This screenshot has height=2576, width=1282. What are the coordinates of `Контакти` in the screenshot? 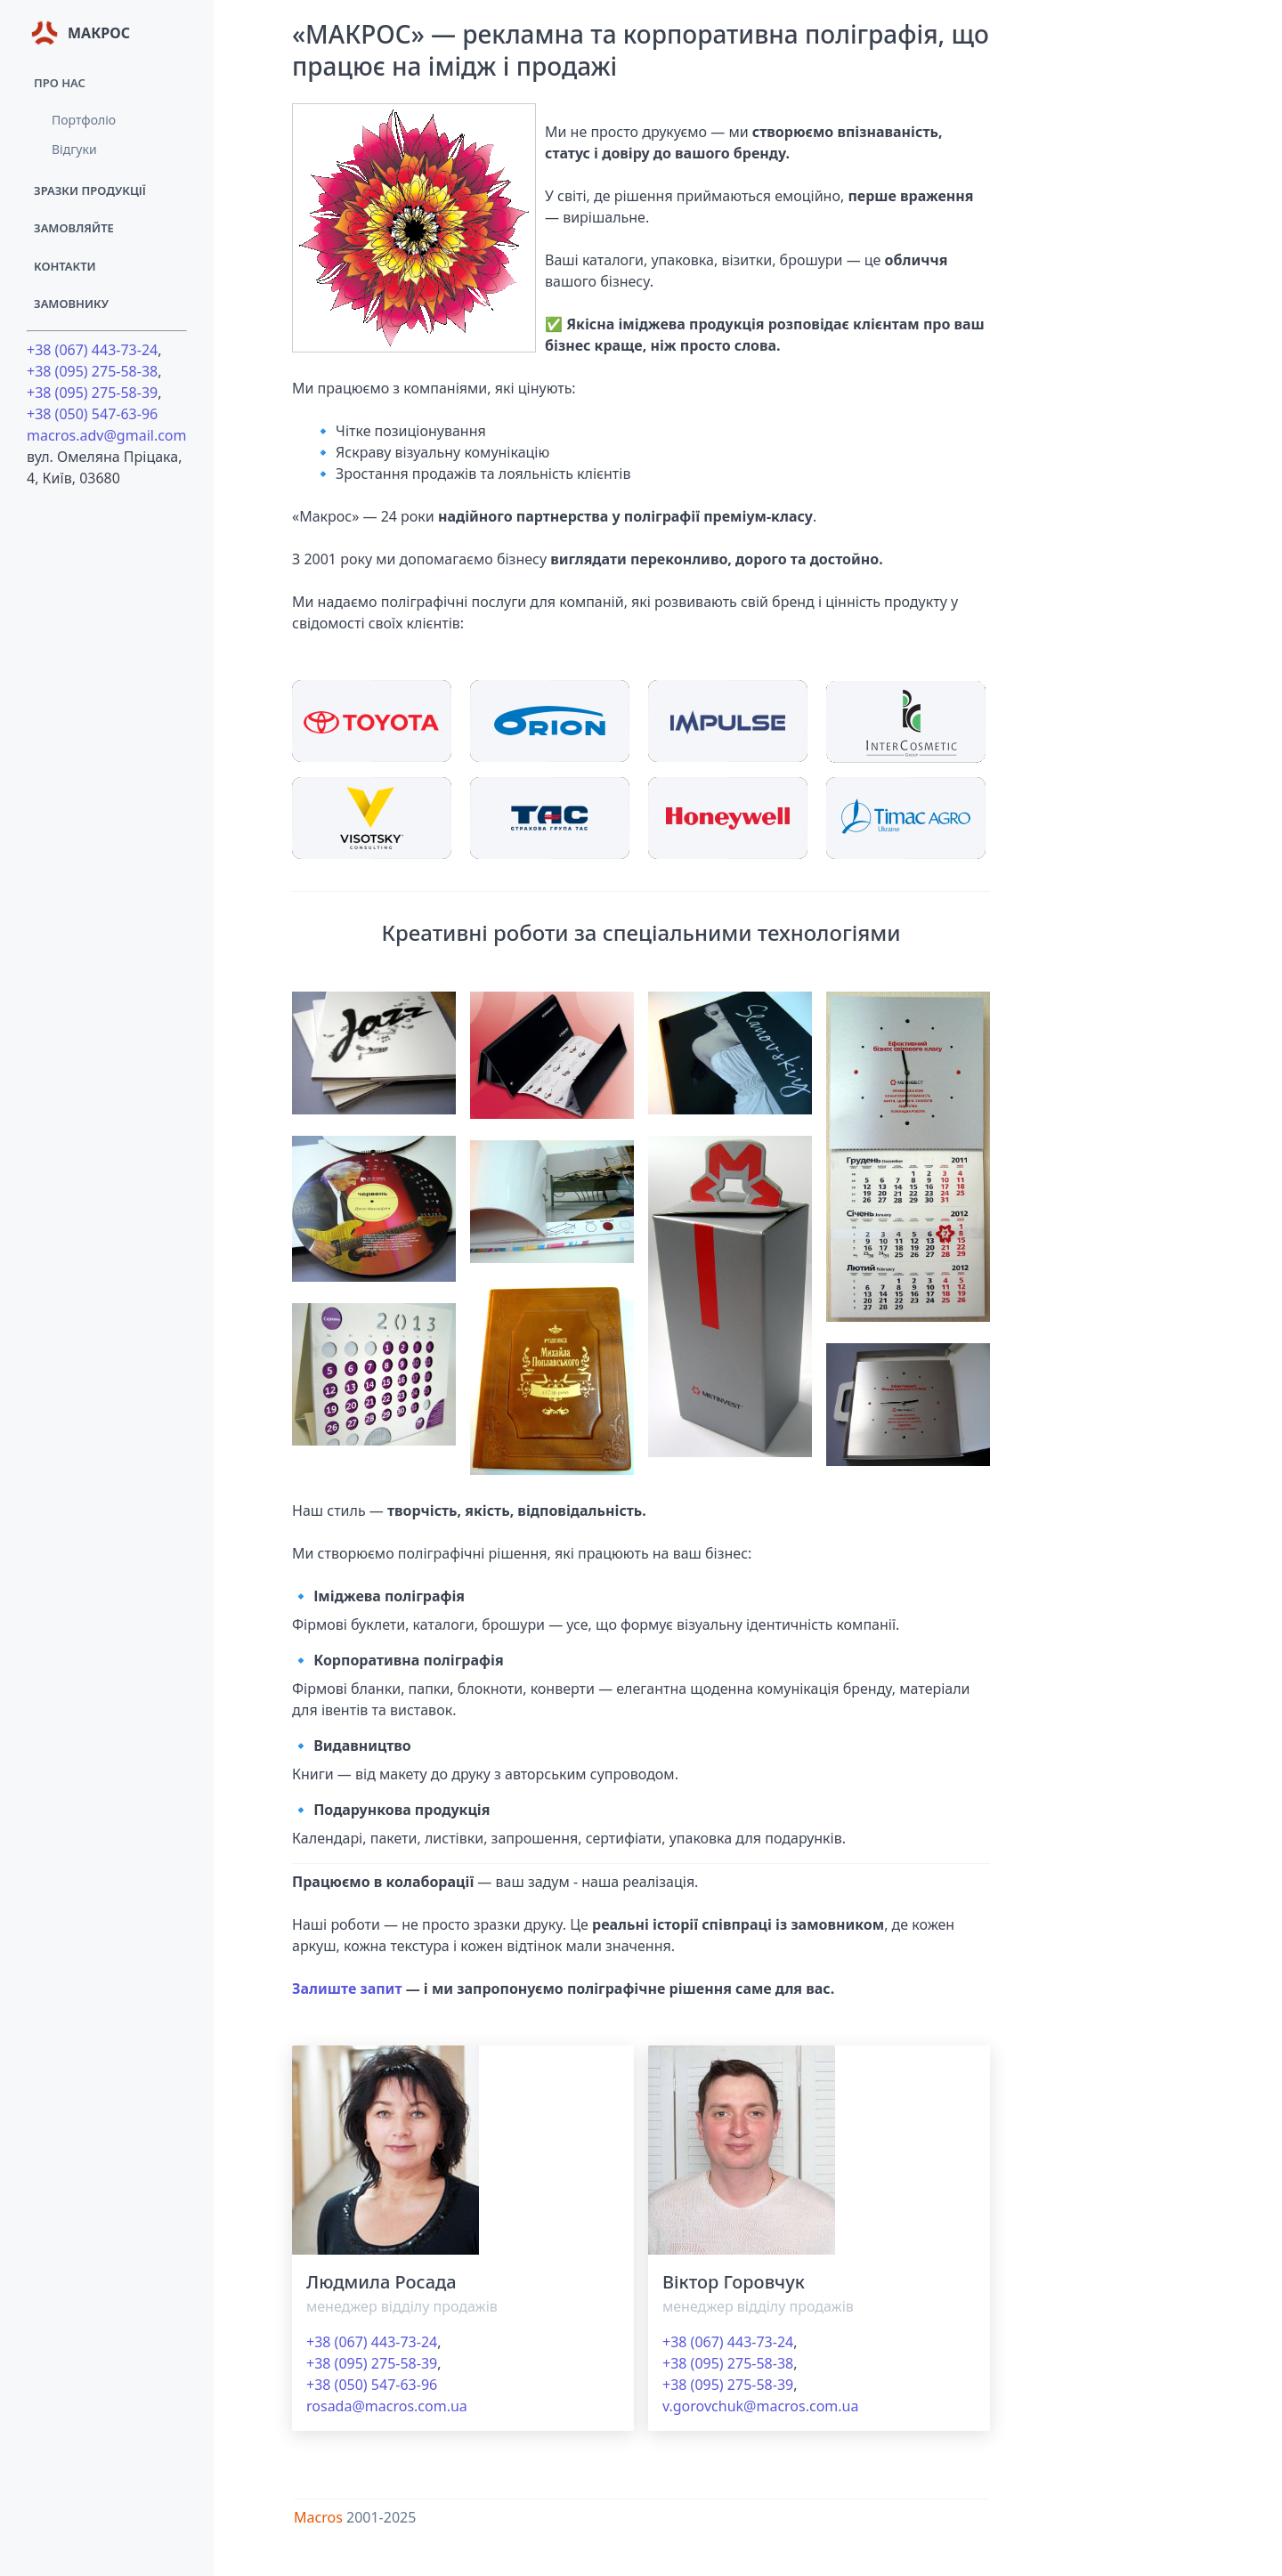 It's located at (65, 266).